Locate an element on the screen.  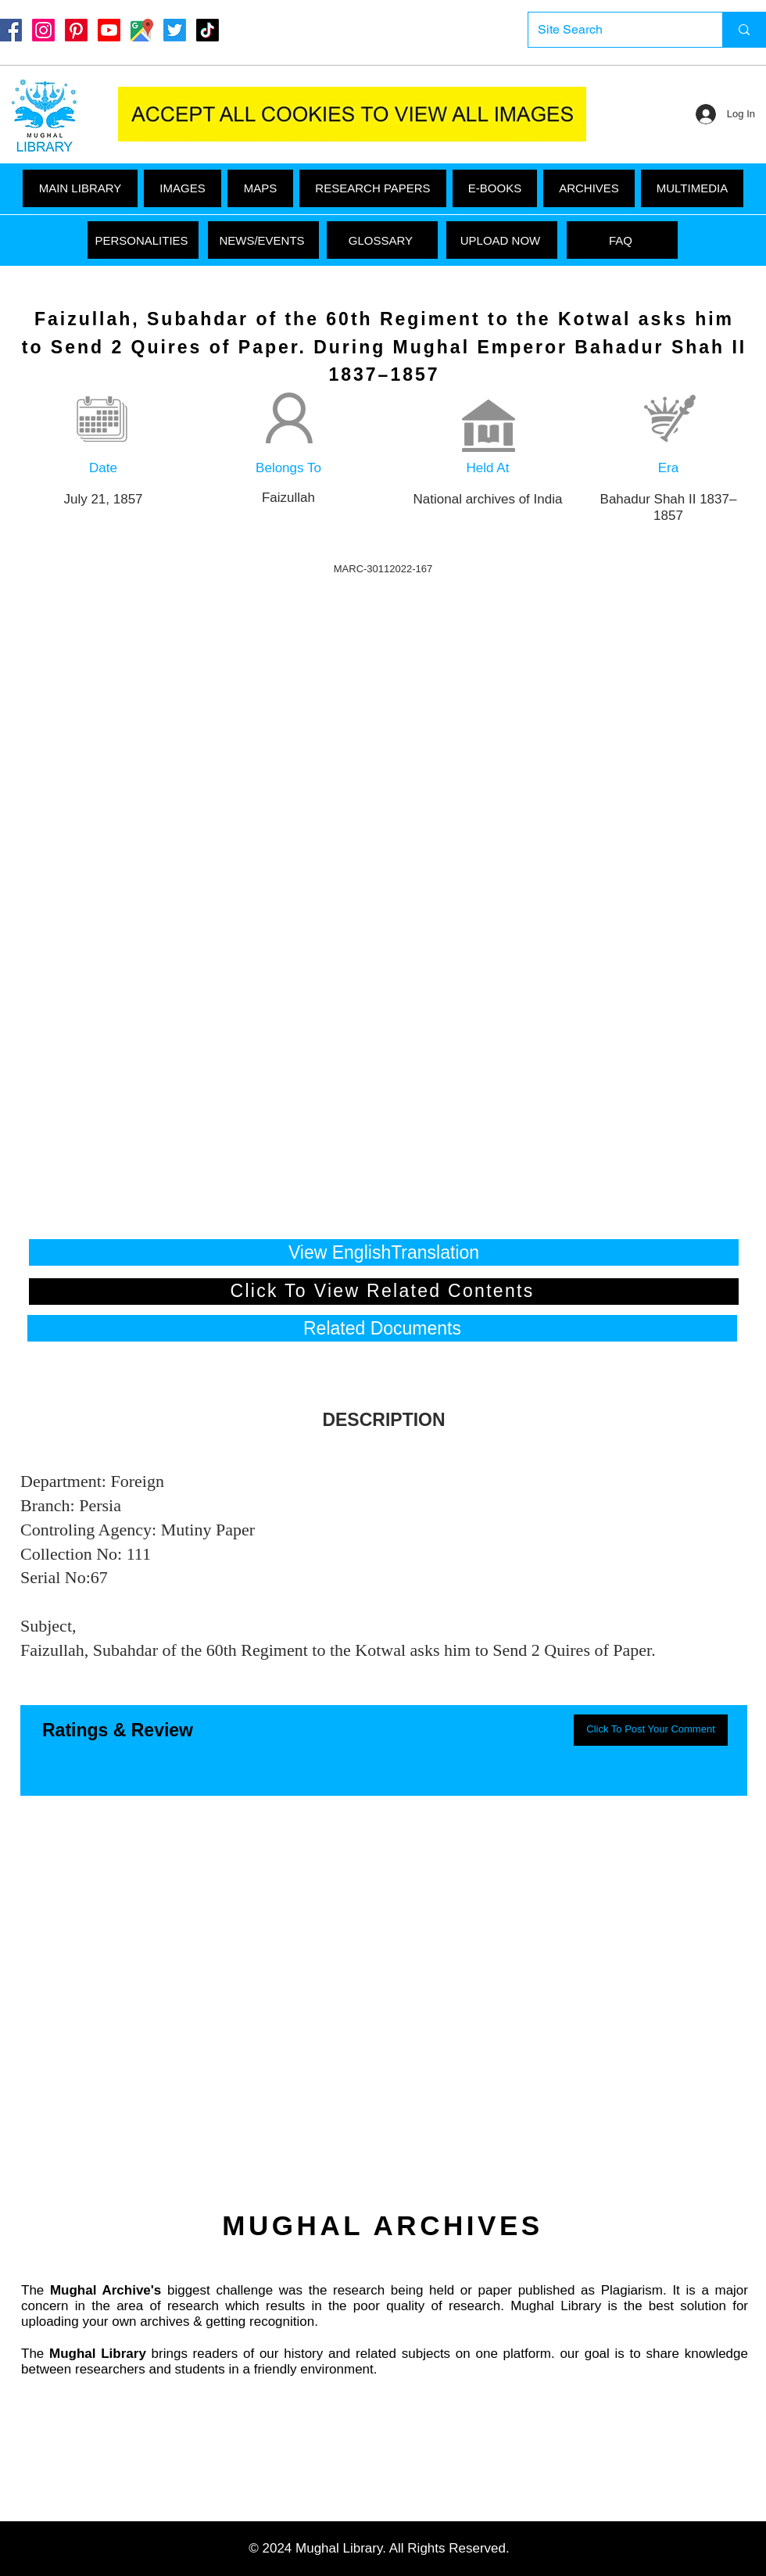
[Instagram] is located at coordinates (43, 30).